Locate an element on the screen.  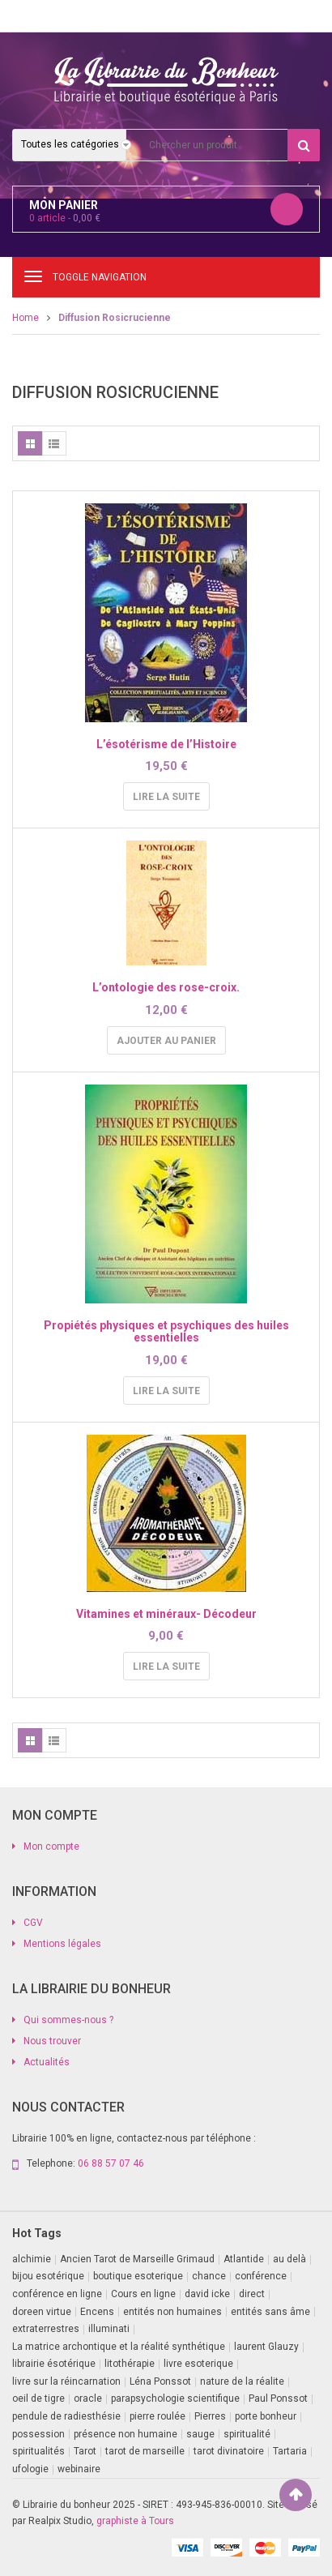
david icke [david icke (3 produit)] is located at coordinates (207, 2294).